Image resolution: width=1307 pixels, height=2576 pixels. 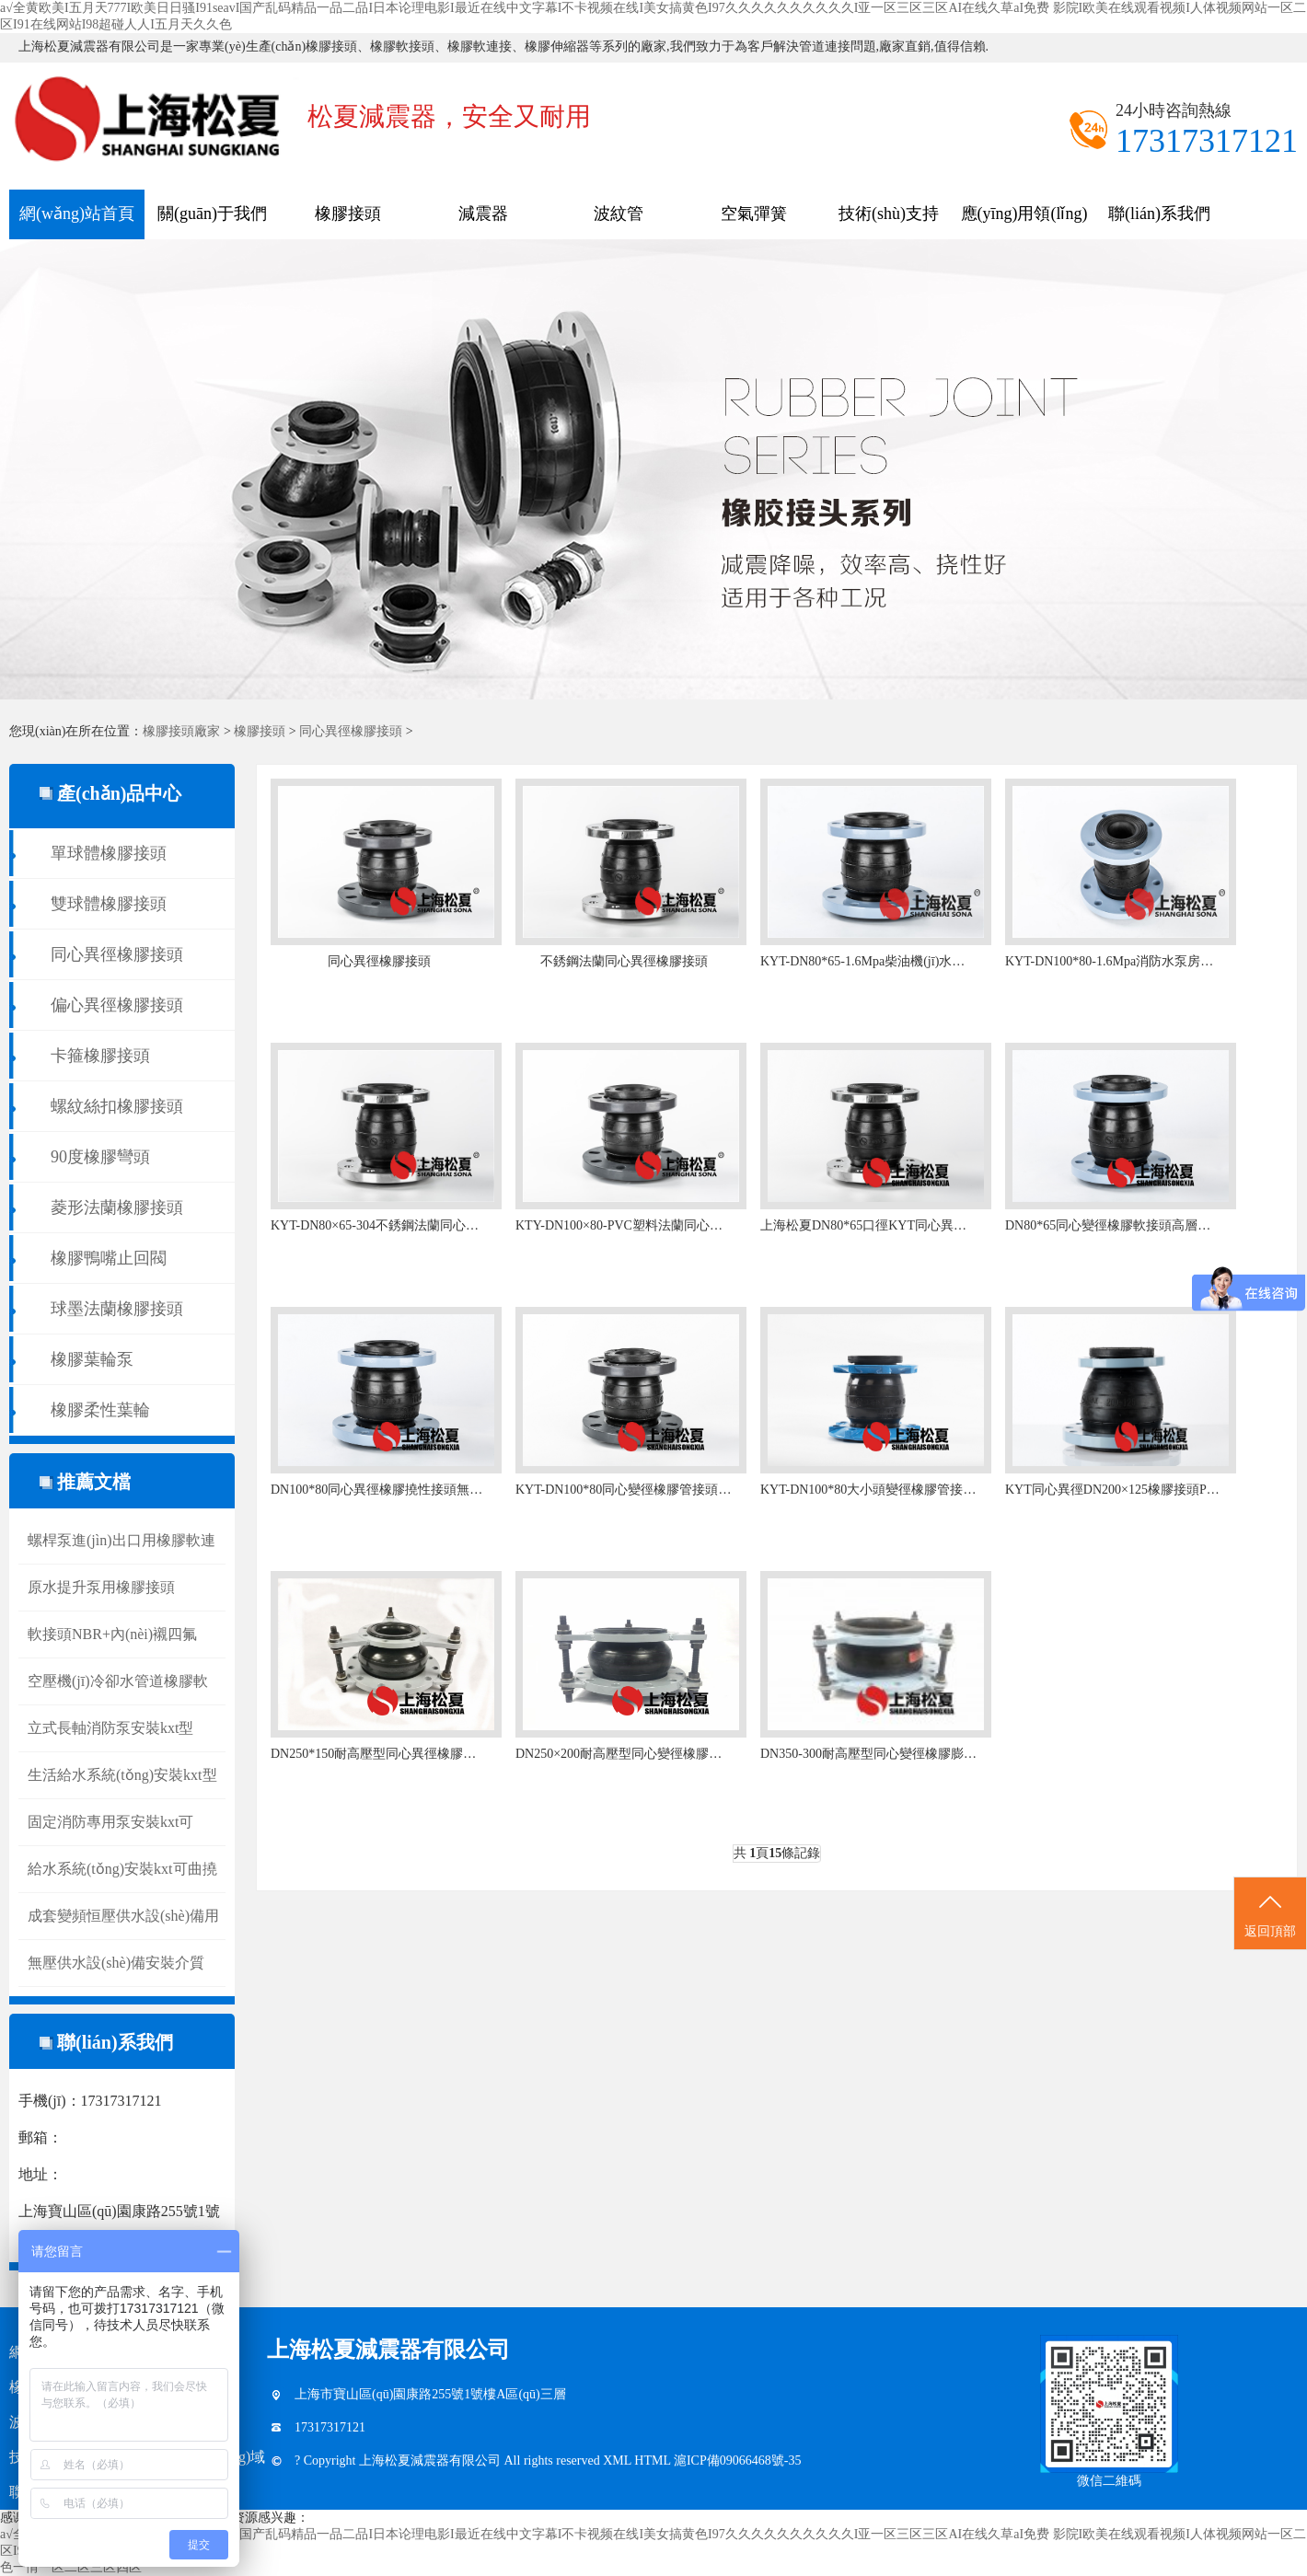 I want to click on 返回頂部, so click(x=1270, y=1914).